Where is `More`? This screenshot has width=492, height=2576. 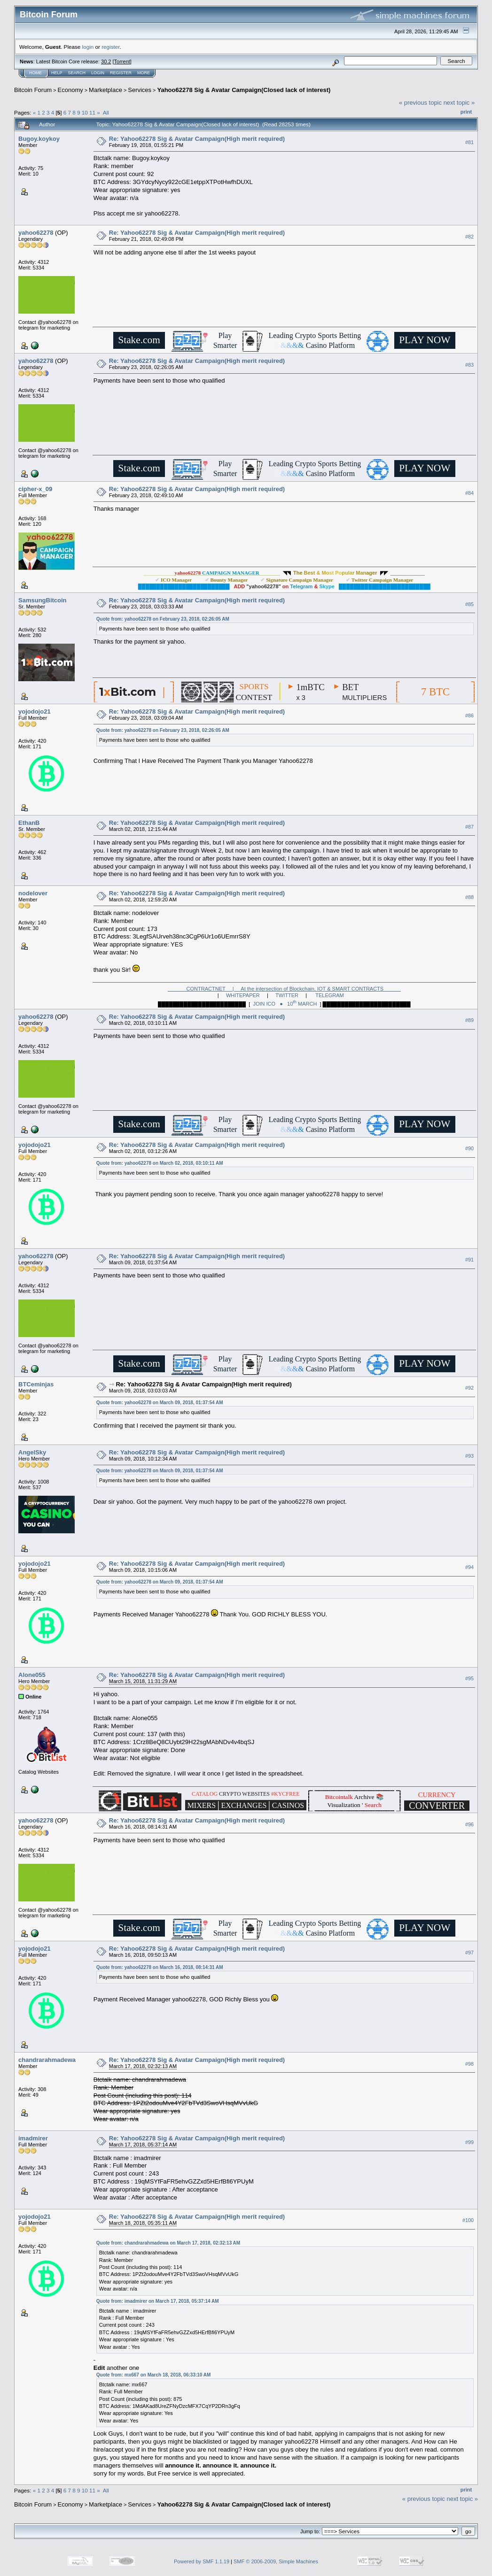 More is located at coordinates (143, 72).